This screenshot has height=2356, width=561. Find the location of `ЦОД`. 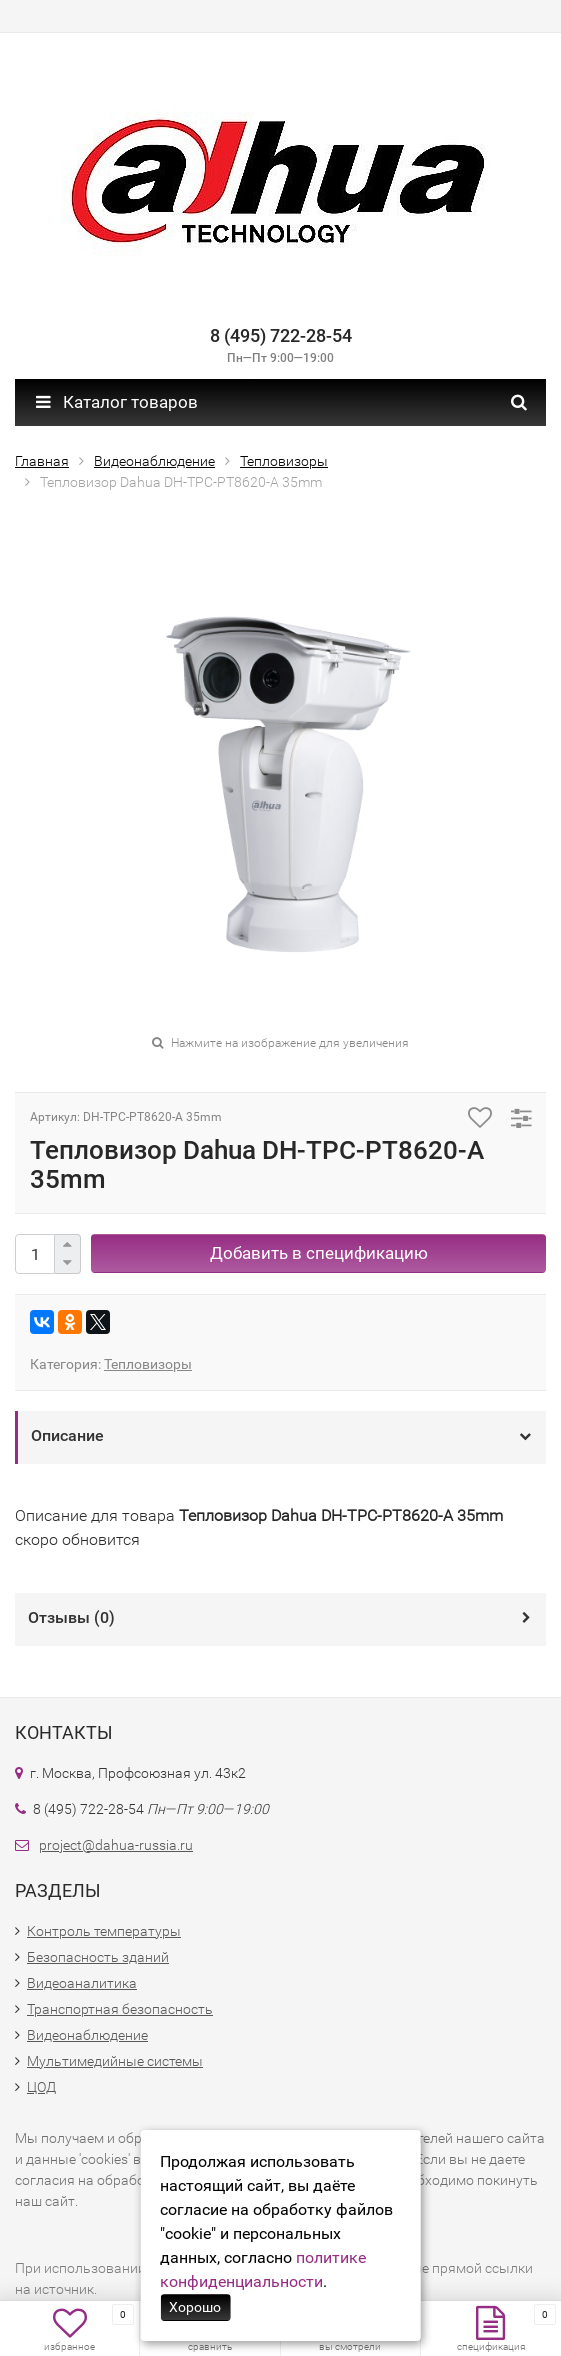

ЦОД is located at coordinates (41, 2087).